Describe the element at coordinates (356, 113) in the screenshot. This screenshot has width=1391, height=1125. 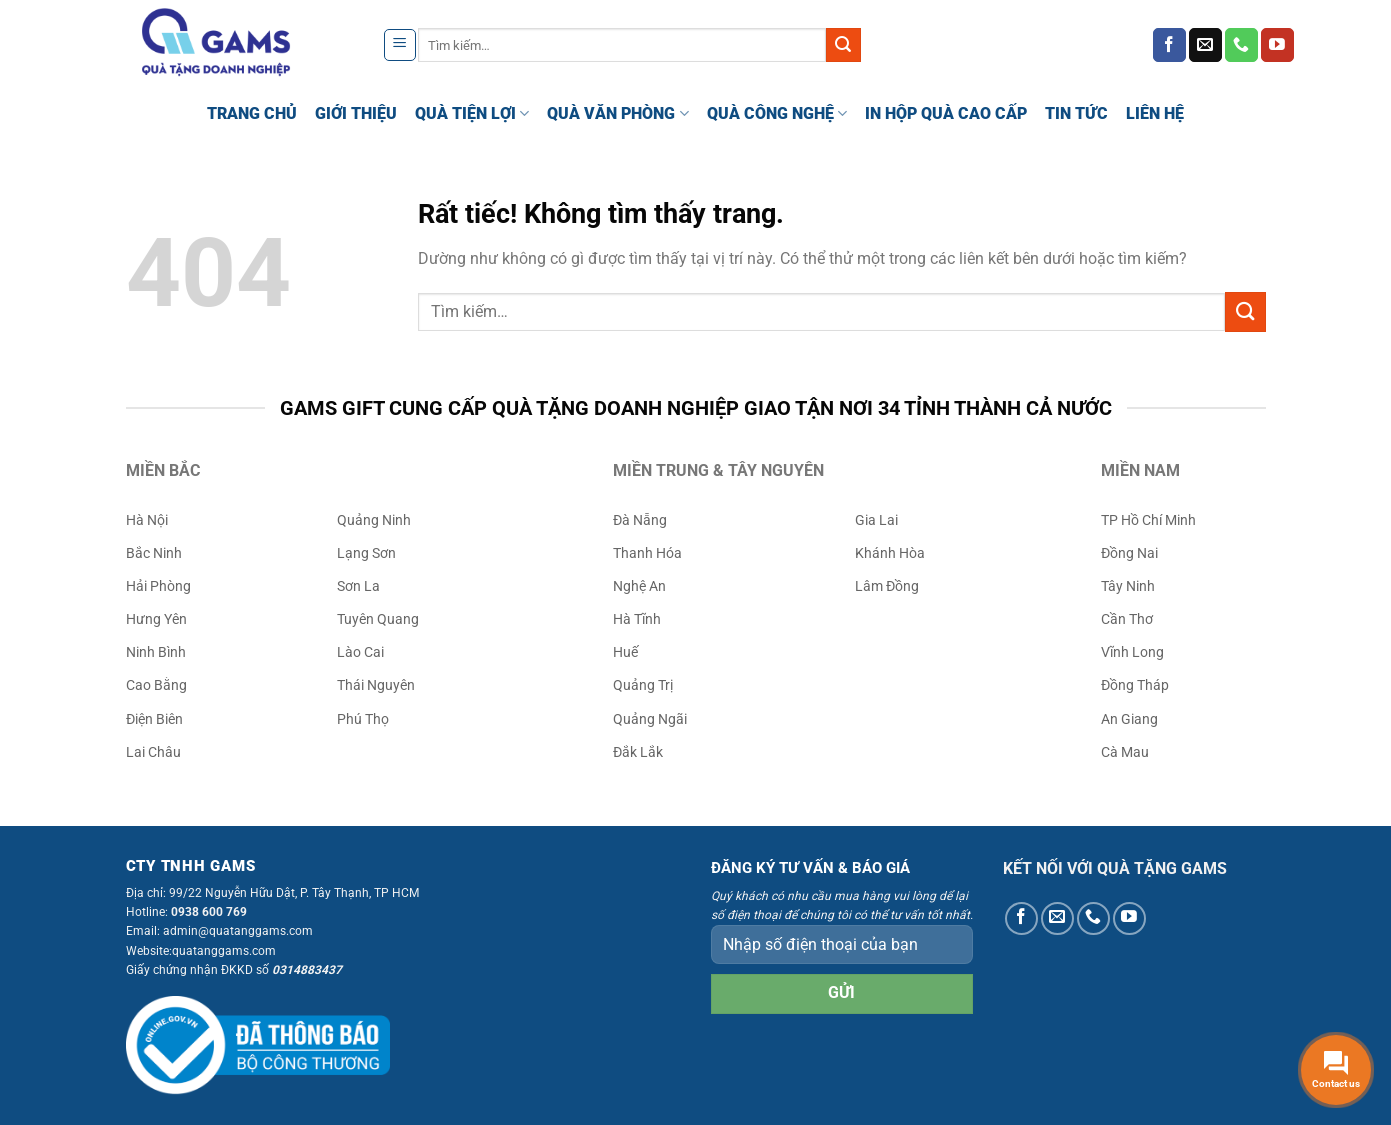
I see `GIỚI THIỆU` at that location.